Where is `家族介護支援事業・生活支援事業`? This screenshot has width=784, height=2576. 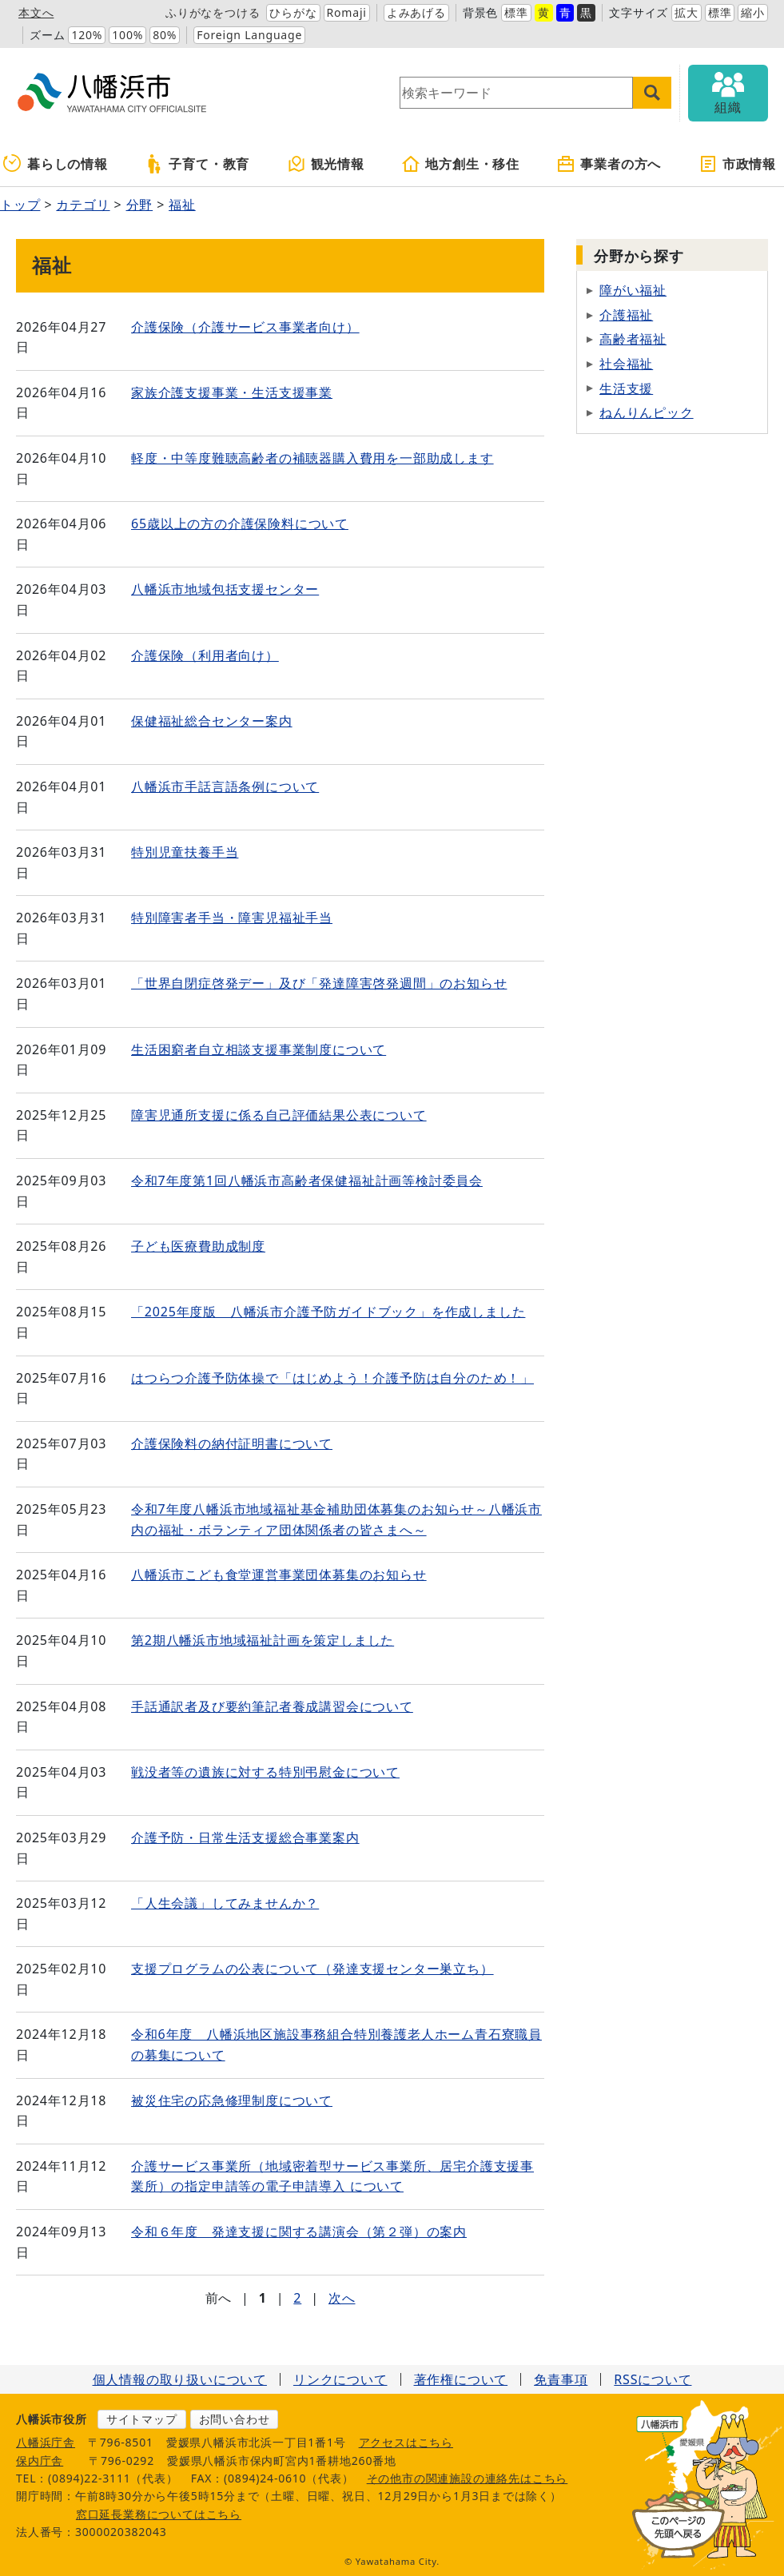 家族介護支援事業・生活支援事業 is located at coordinates (231, 392).